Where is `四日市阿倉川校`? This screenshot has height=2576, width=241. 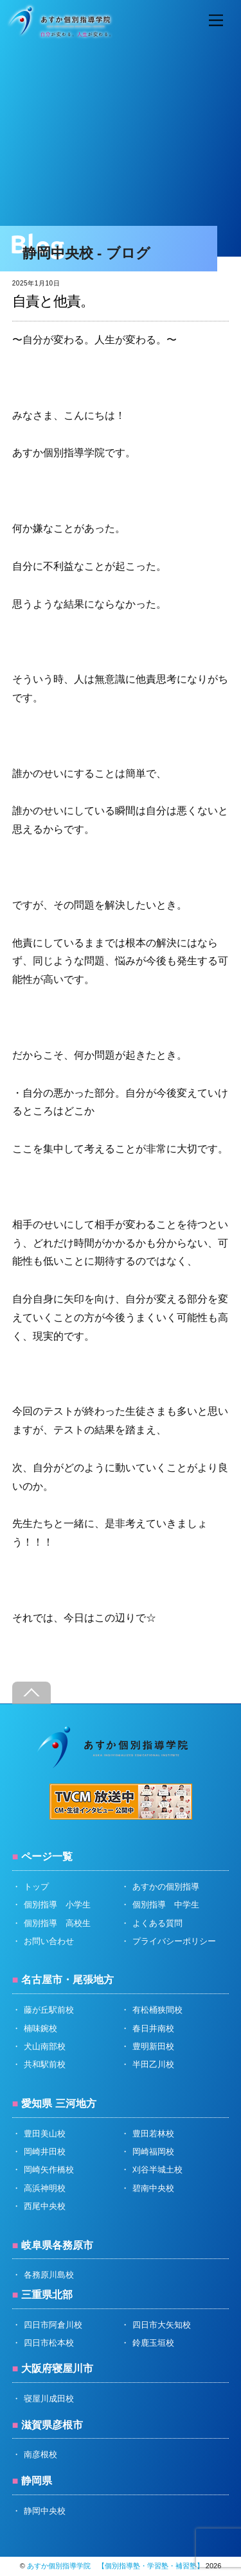 四日市阿倉川校 is located at coordinates (53, 2325).